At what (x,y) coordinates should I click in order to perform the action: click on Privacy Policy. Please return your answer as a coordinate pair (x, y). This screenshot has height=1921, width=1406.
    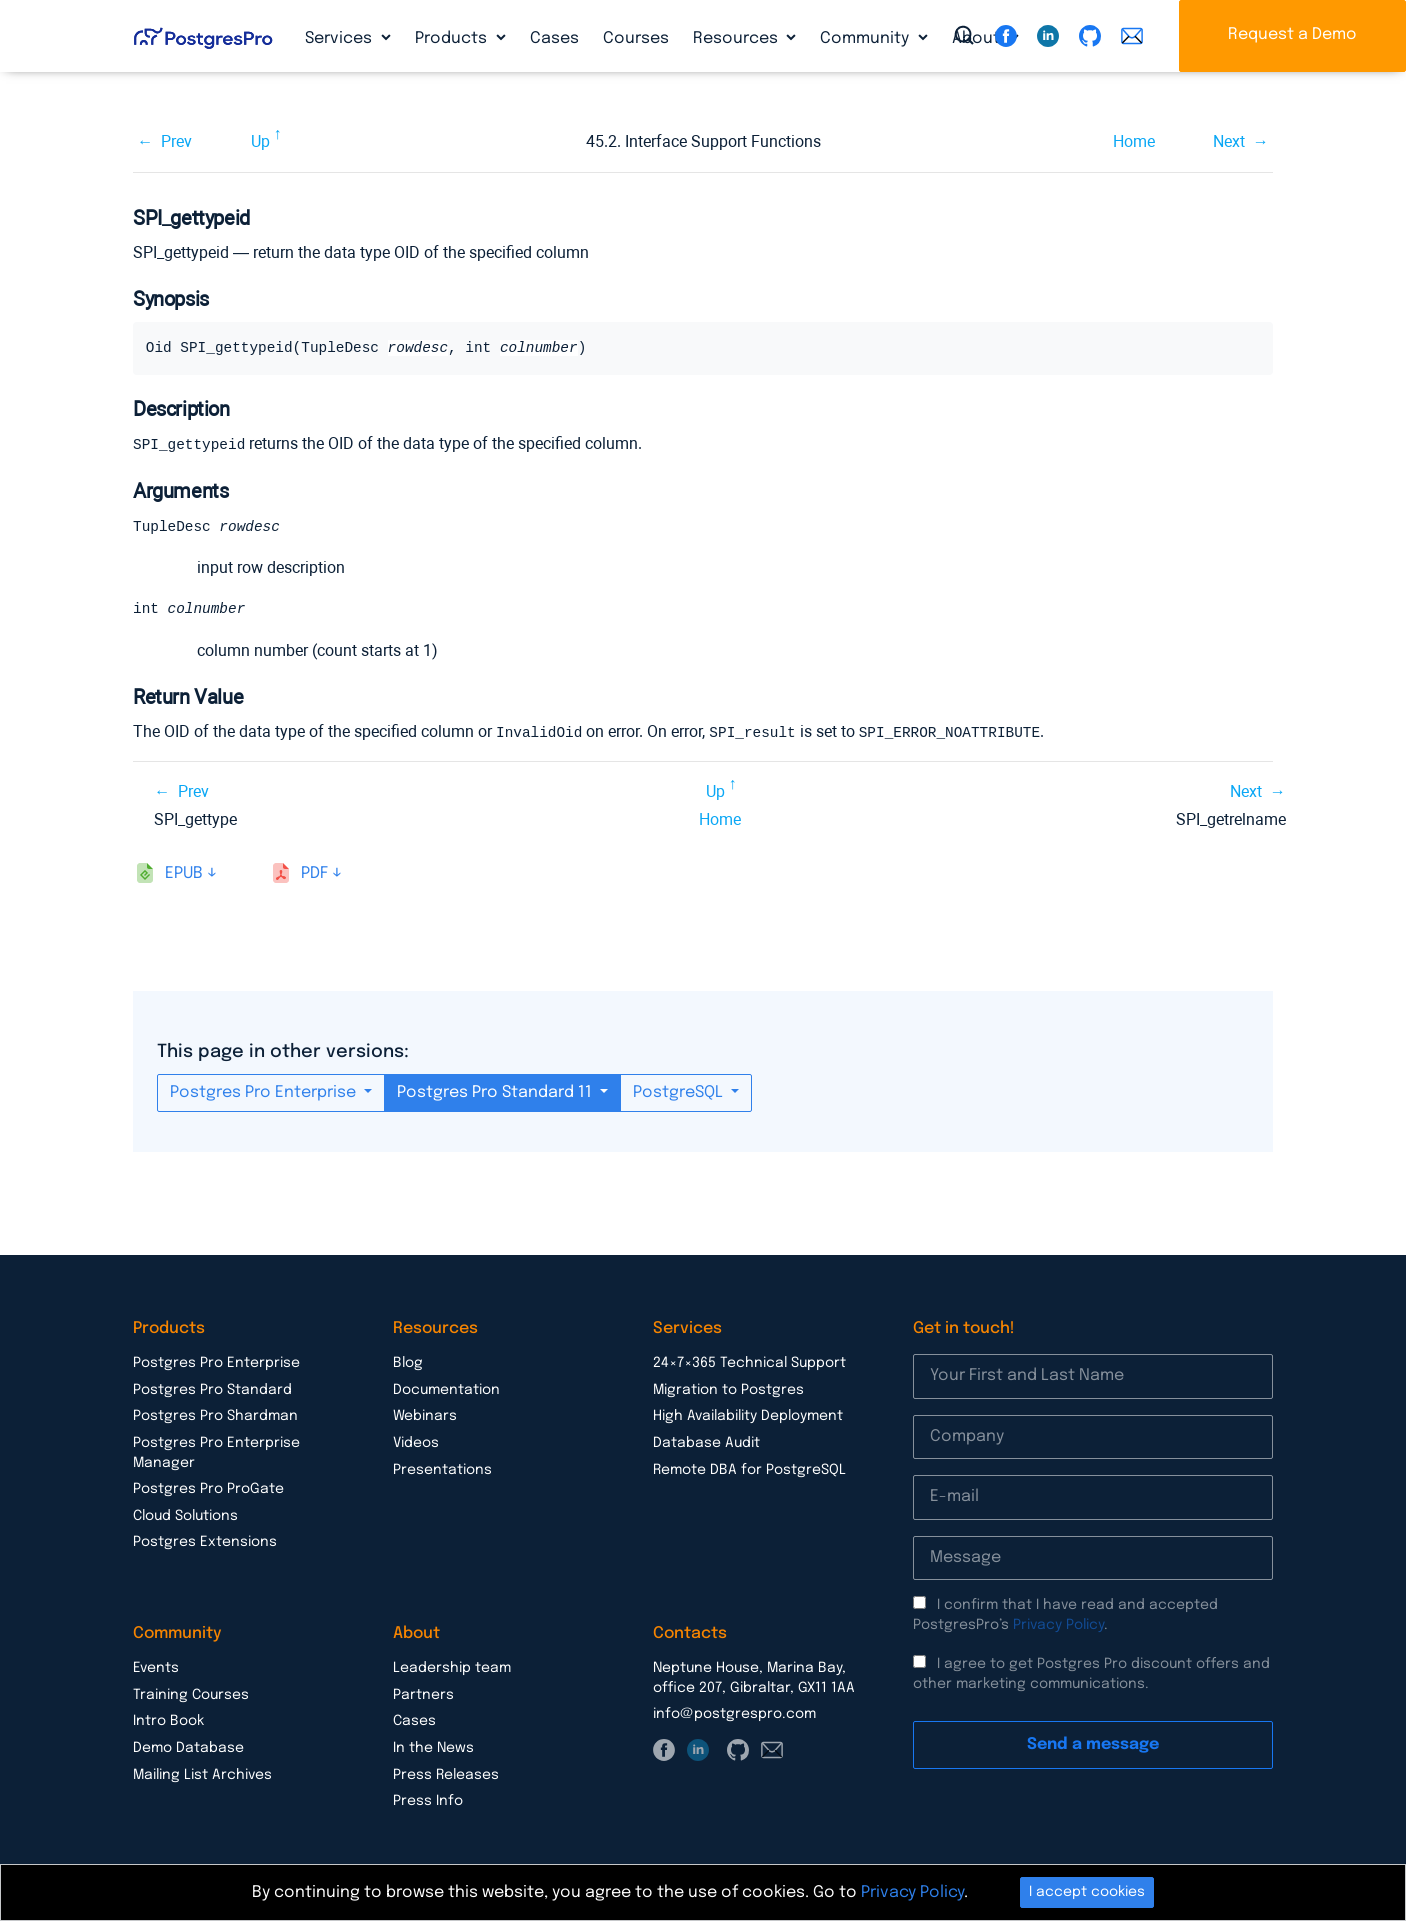
    Looking at the image, I should click on (1058, 1625).